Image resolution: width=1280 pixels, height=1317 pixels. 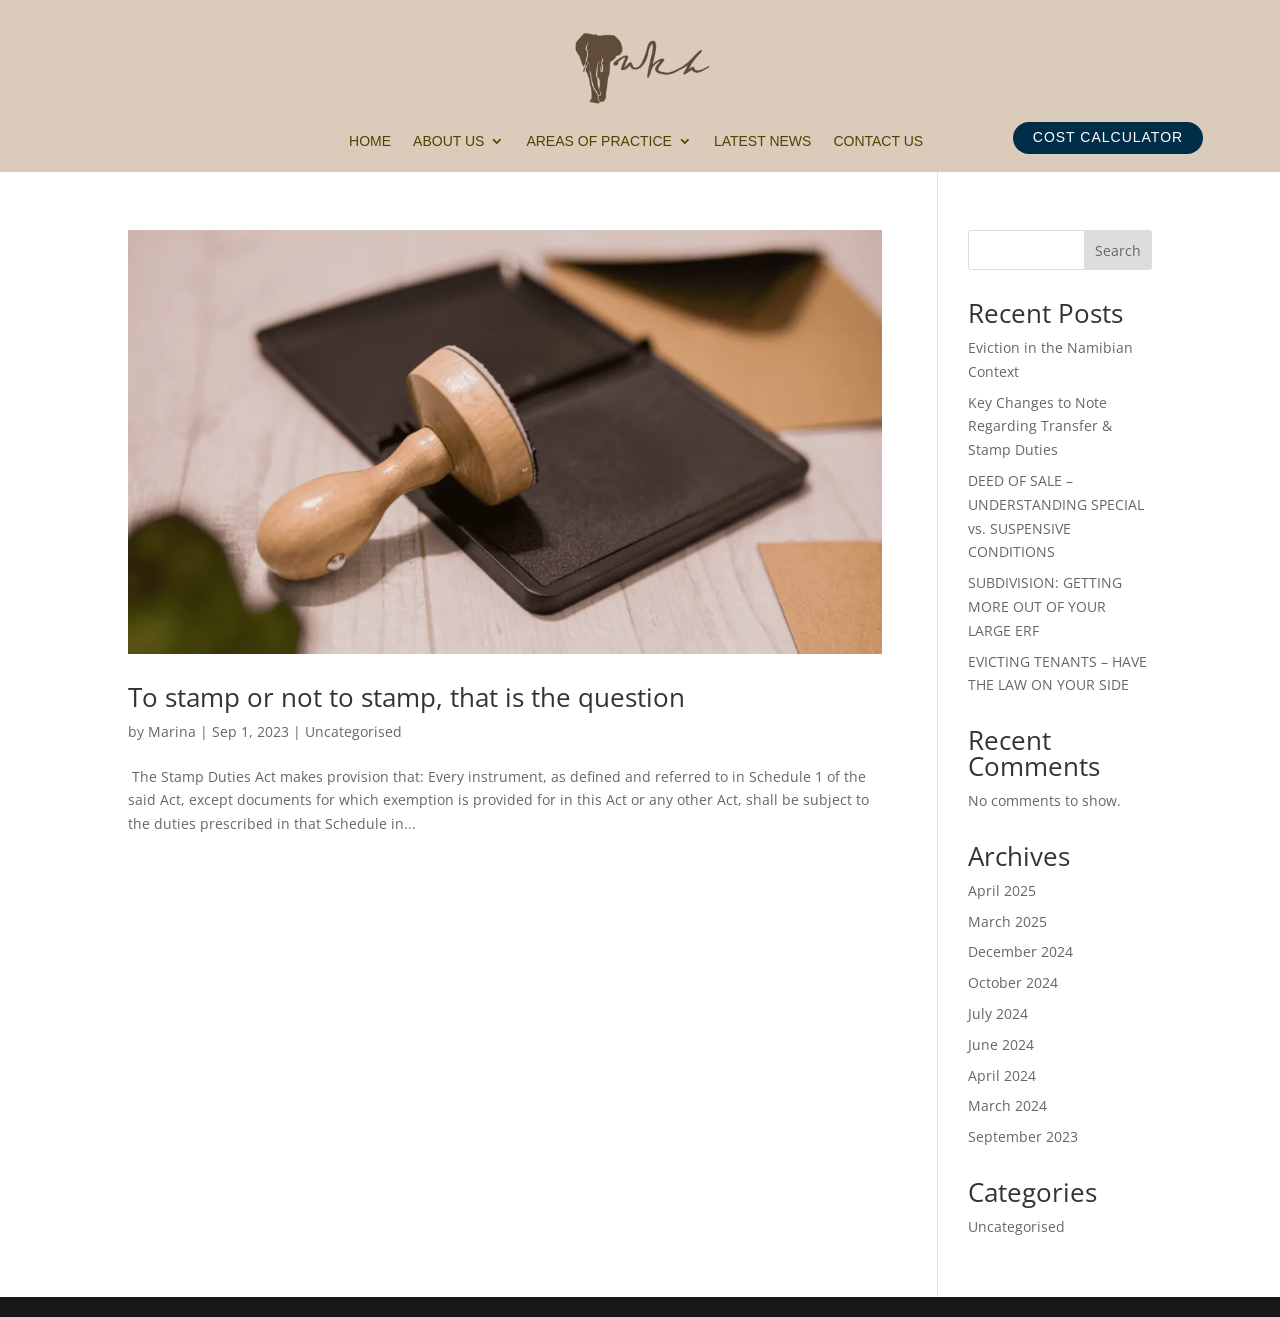 What do you see at coordinates (1002, 890) in the screenshot?
I see `April 2025` at bounding box center [1002, 890].